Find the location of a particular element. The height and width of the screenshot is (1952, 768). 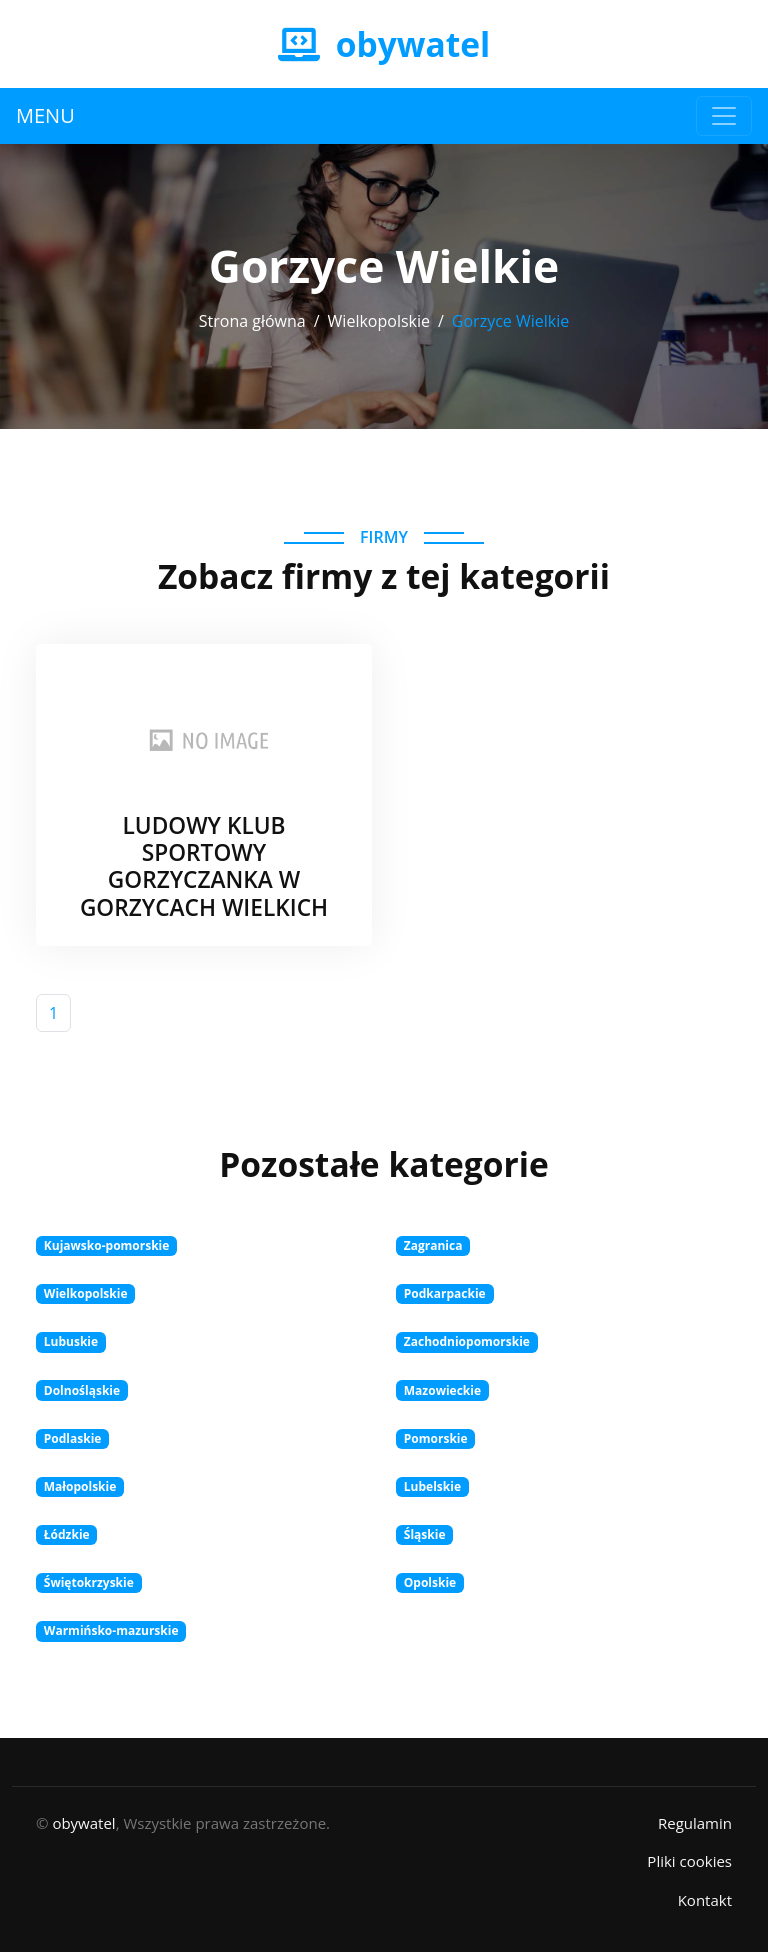

Wielkopolskie is located at coordinates (379, 321).